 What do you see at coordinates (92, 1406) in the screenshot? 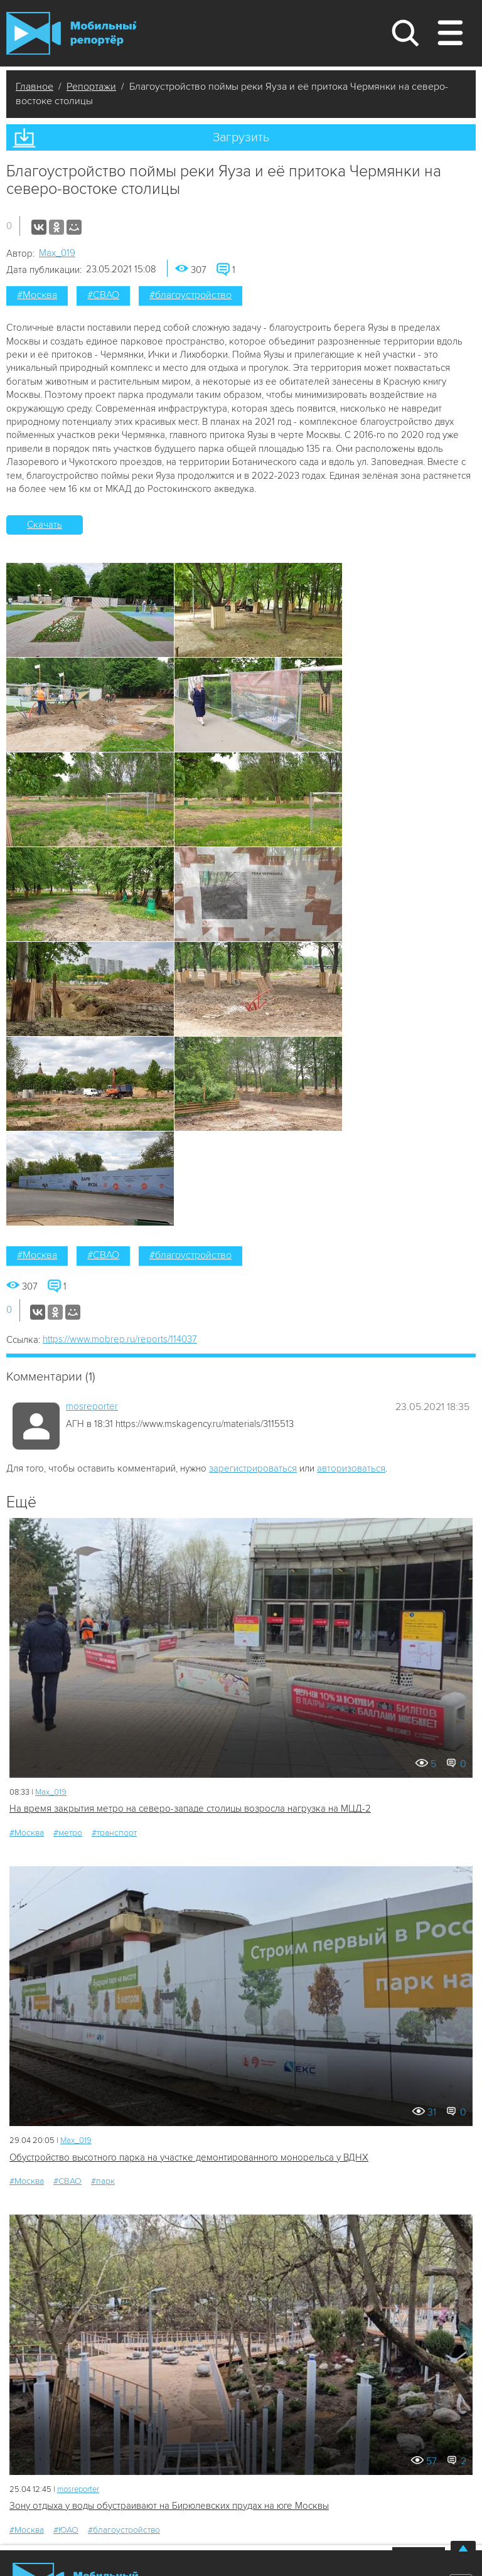
I see `mosreporter` at bounding box center [92, 1406].